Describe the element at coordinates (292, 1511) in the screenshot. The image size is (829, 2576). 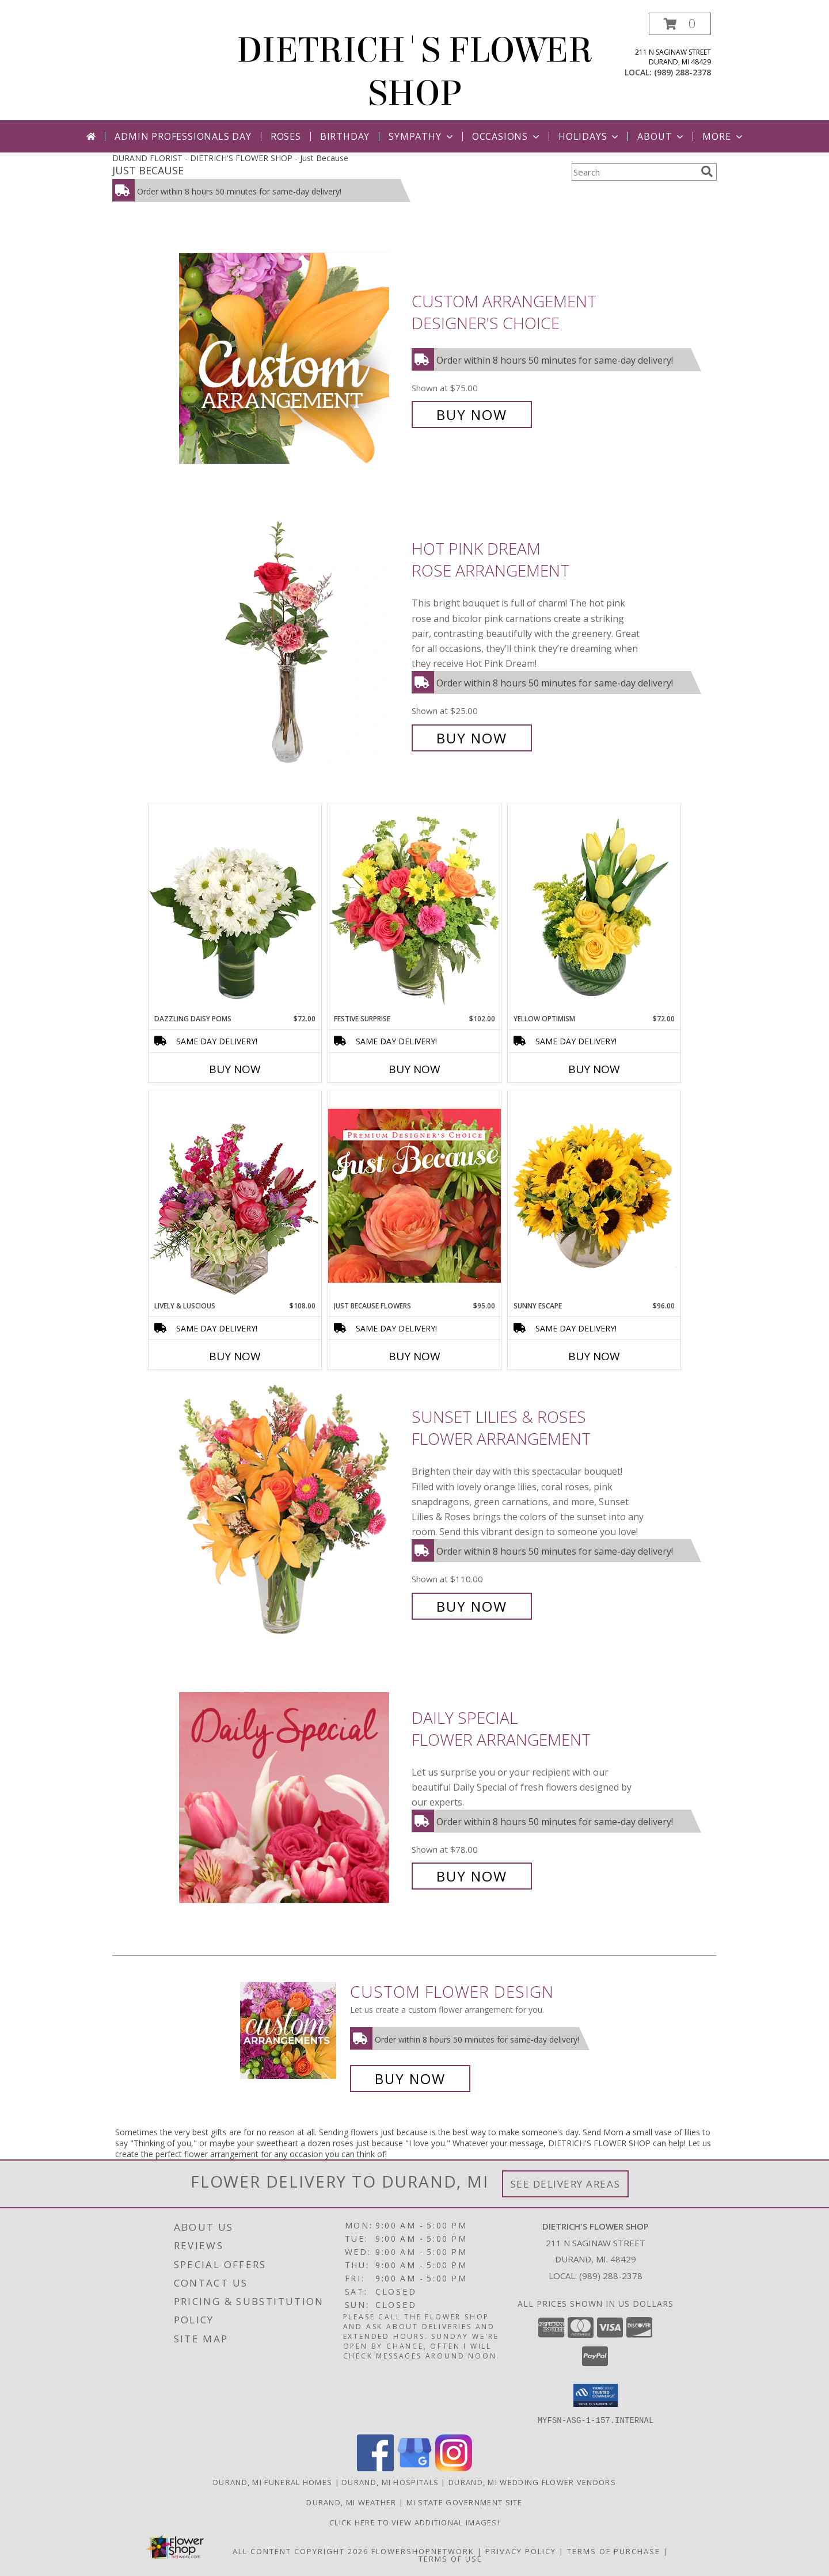
I see `[View Sunset Lilies & Roses Flower Arrangement Info]` at that location.